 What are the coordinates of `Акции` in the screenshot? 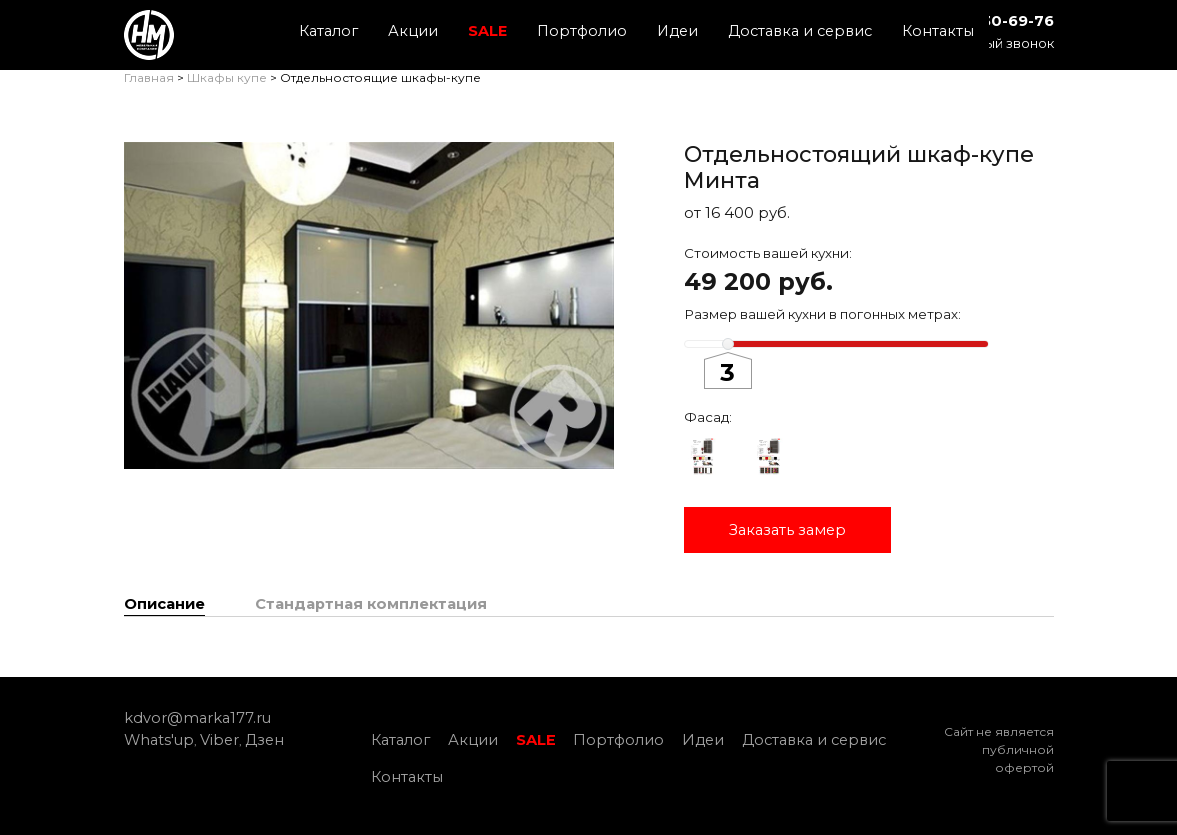 It's located at (413, 31).